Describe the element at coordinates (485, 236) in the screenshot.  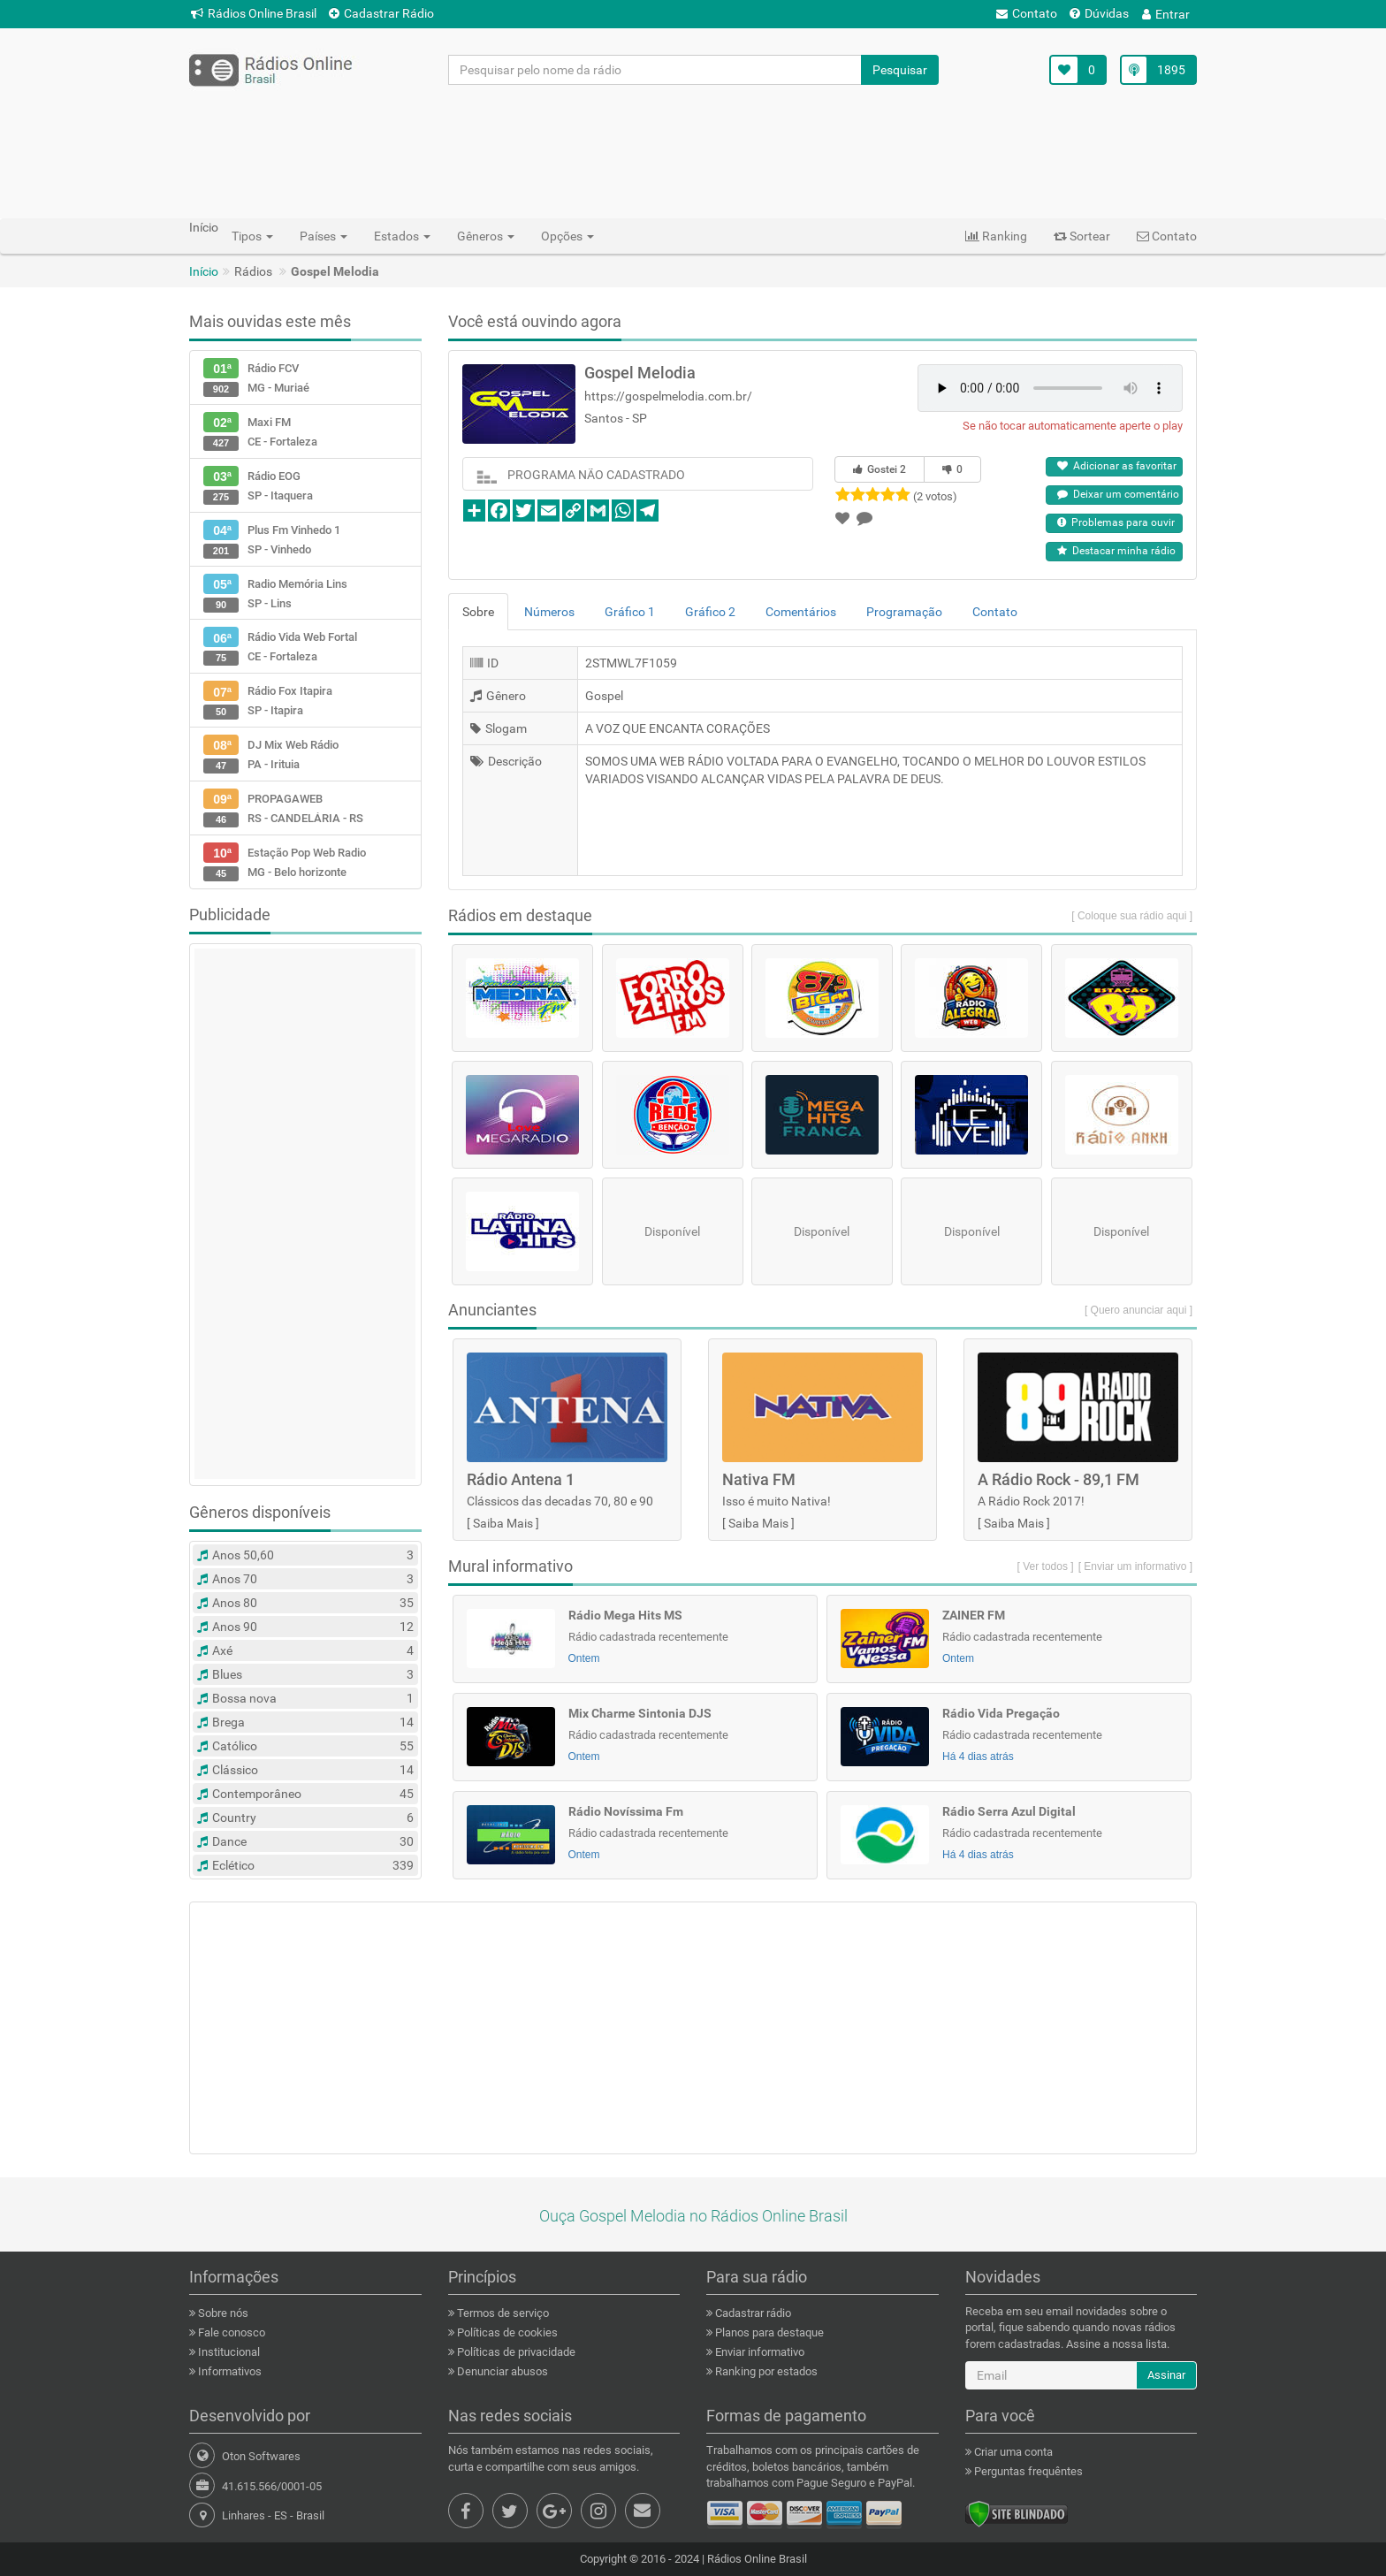
I see `Gêneros [button]` at that location.